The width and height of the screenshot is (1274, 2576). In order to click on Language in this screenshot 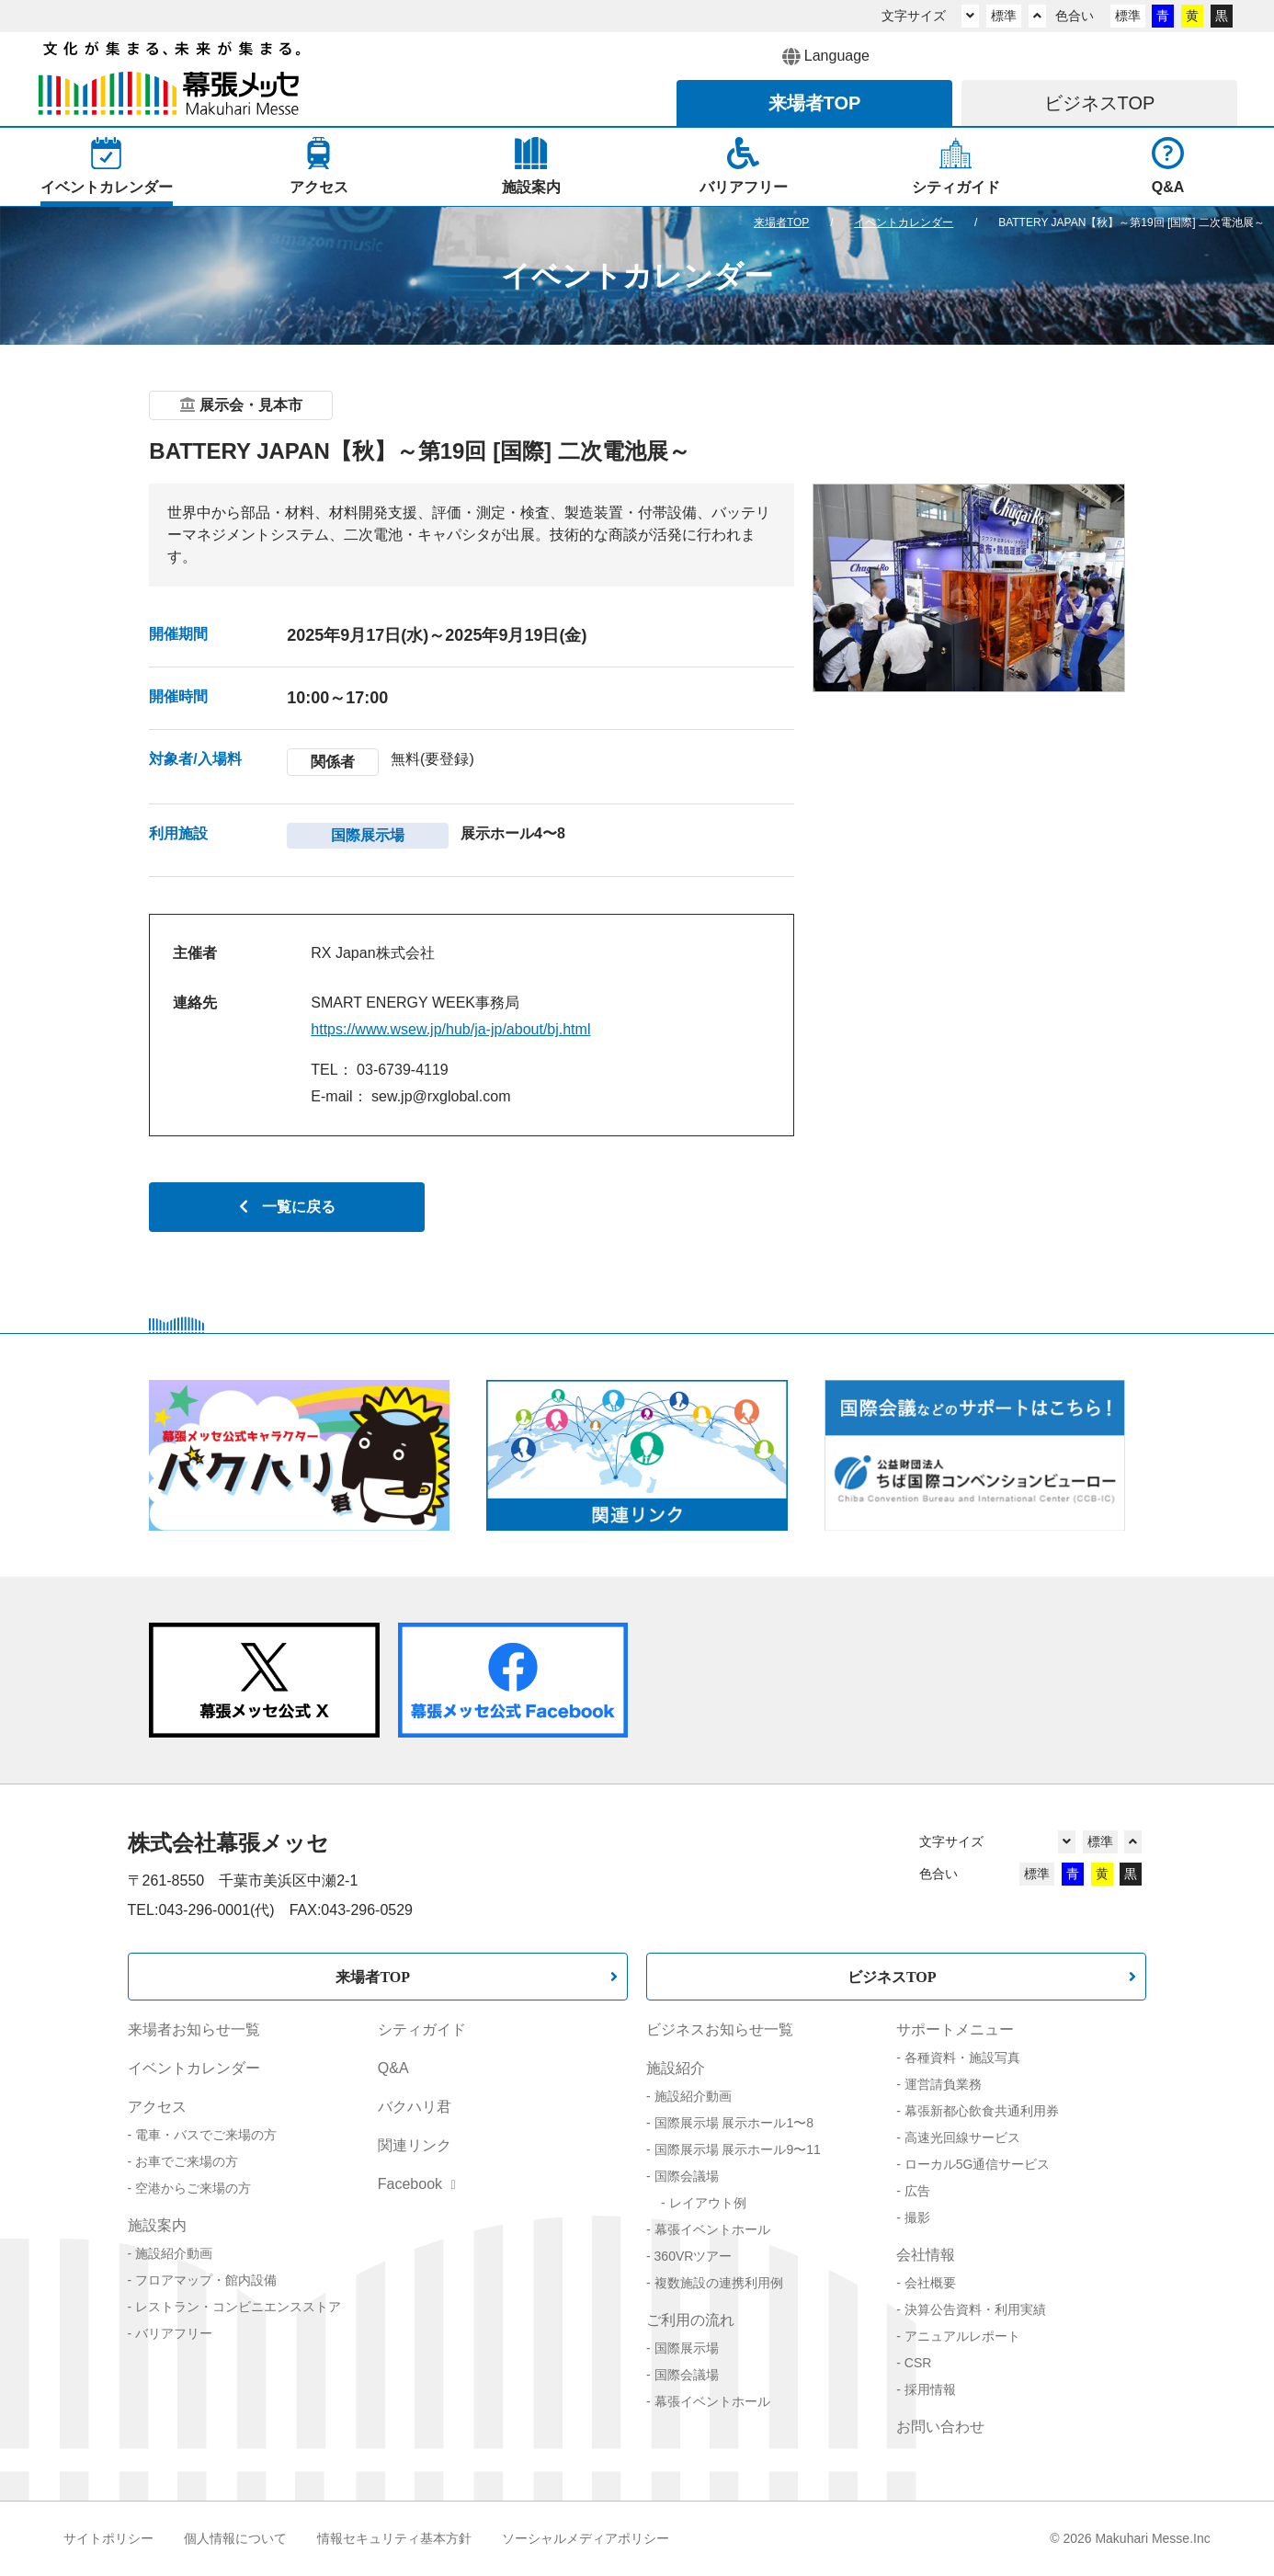, I will do `click(826, 57)`.